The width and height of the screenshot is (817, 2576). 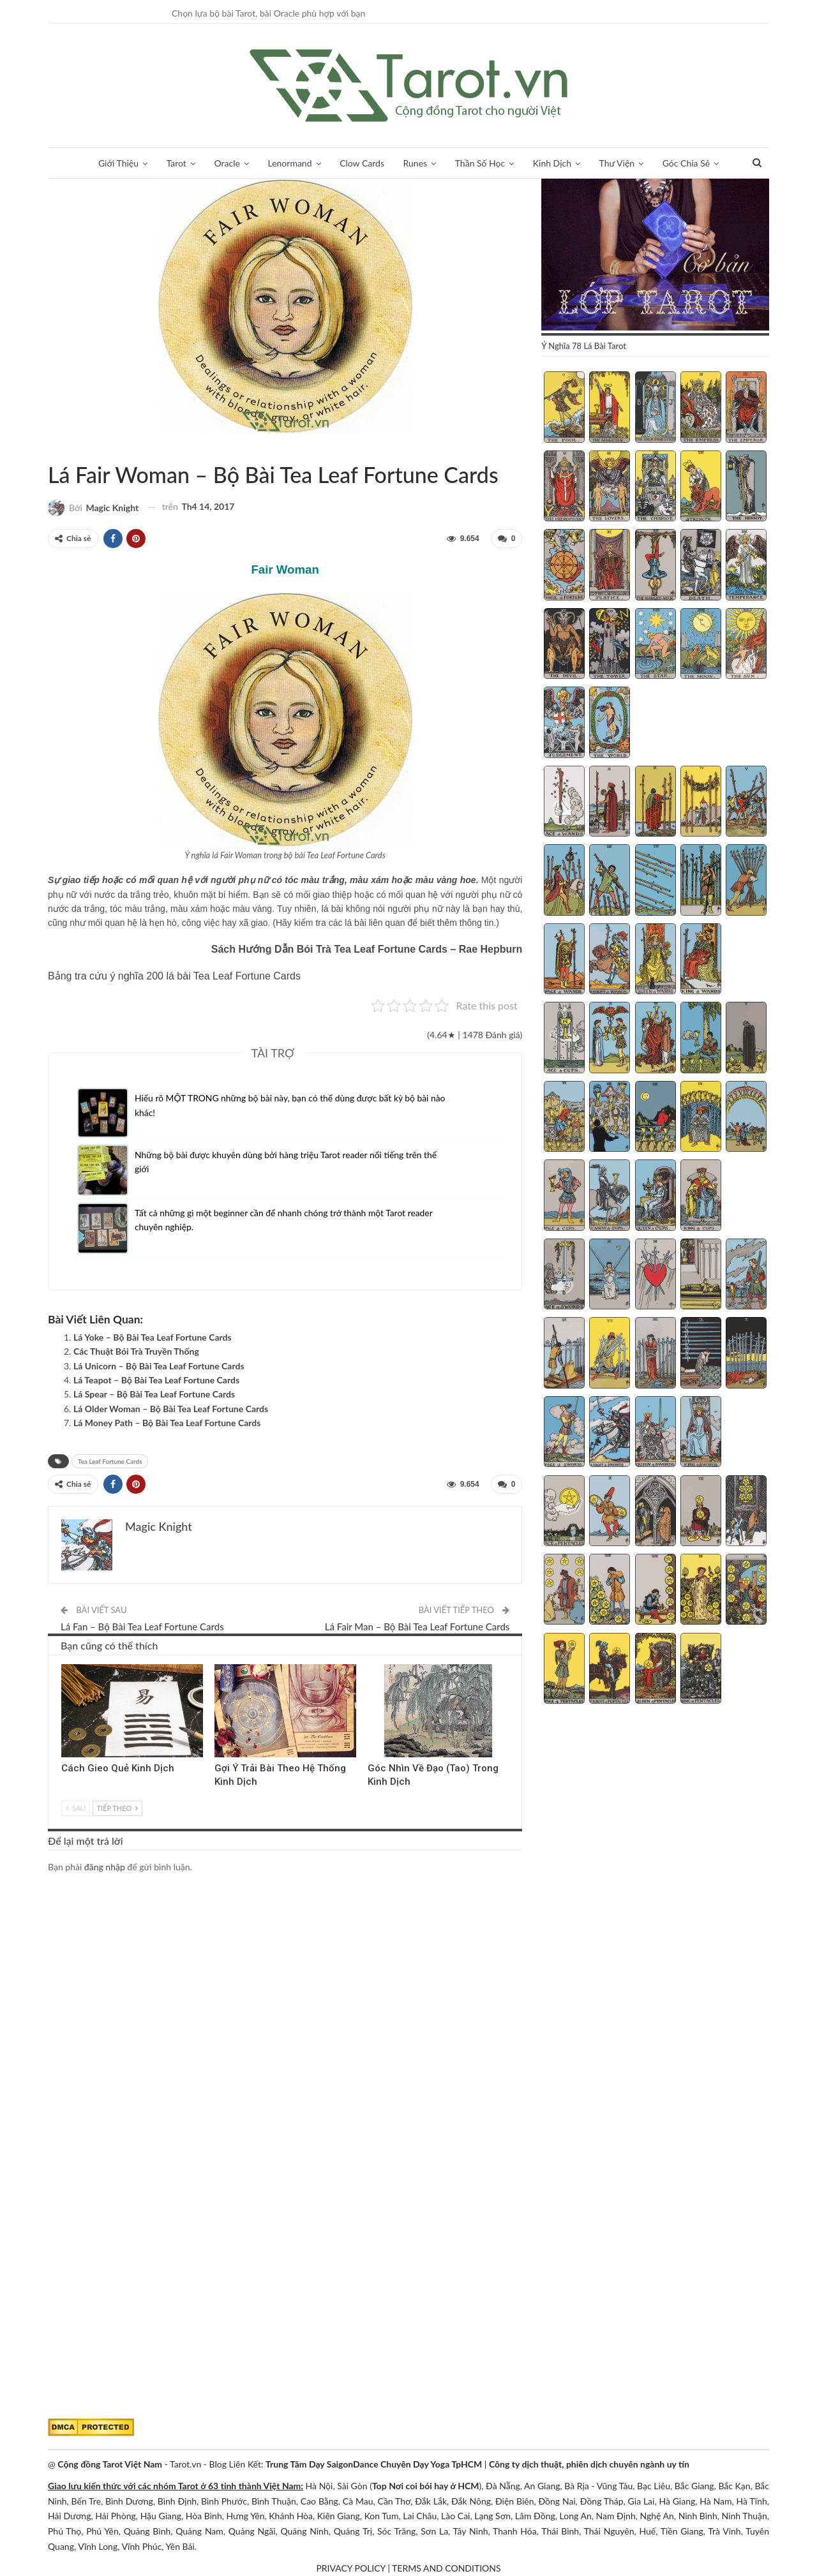 What do you see at coordinates (118, 163) in the screenshot?
I see `Giới Thiệu` at bounding box center [118, 163].